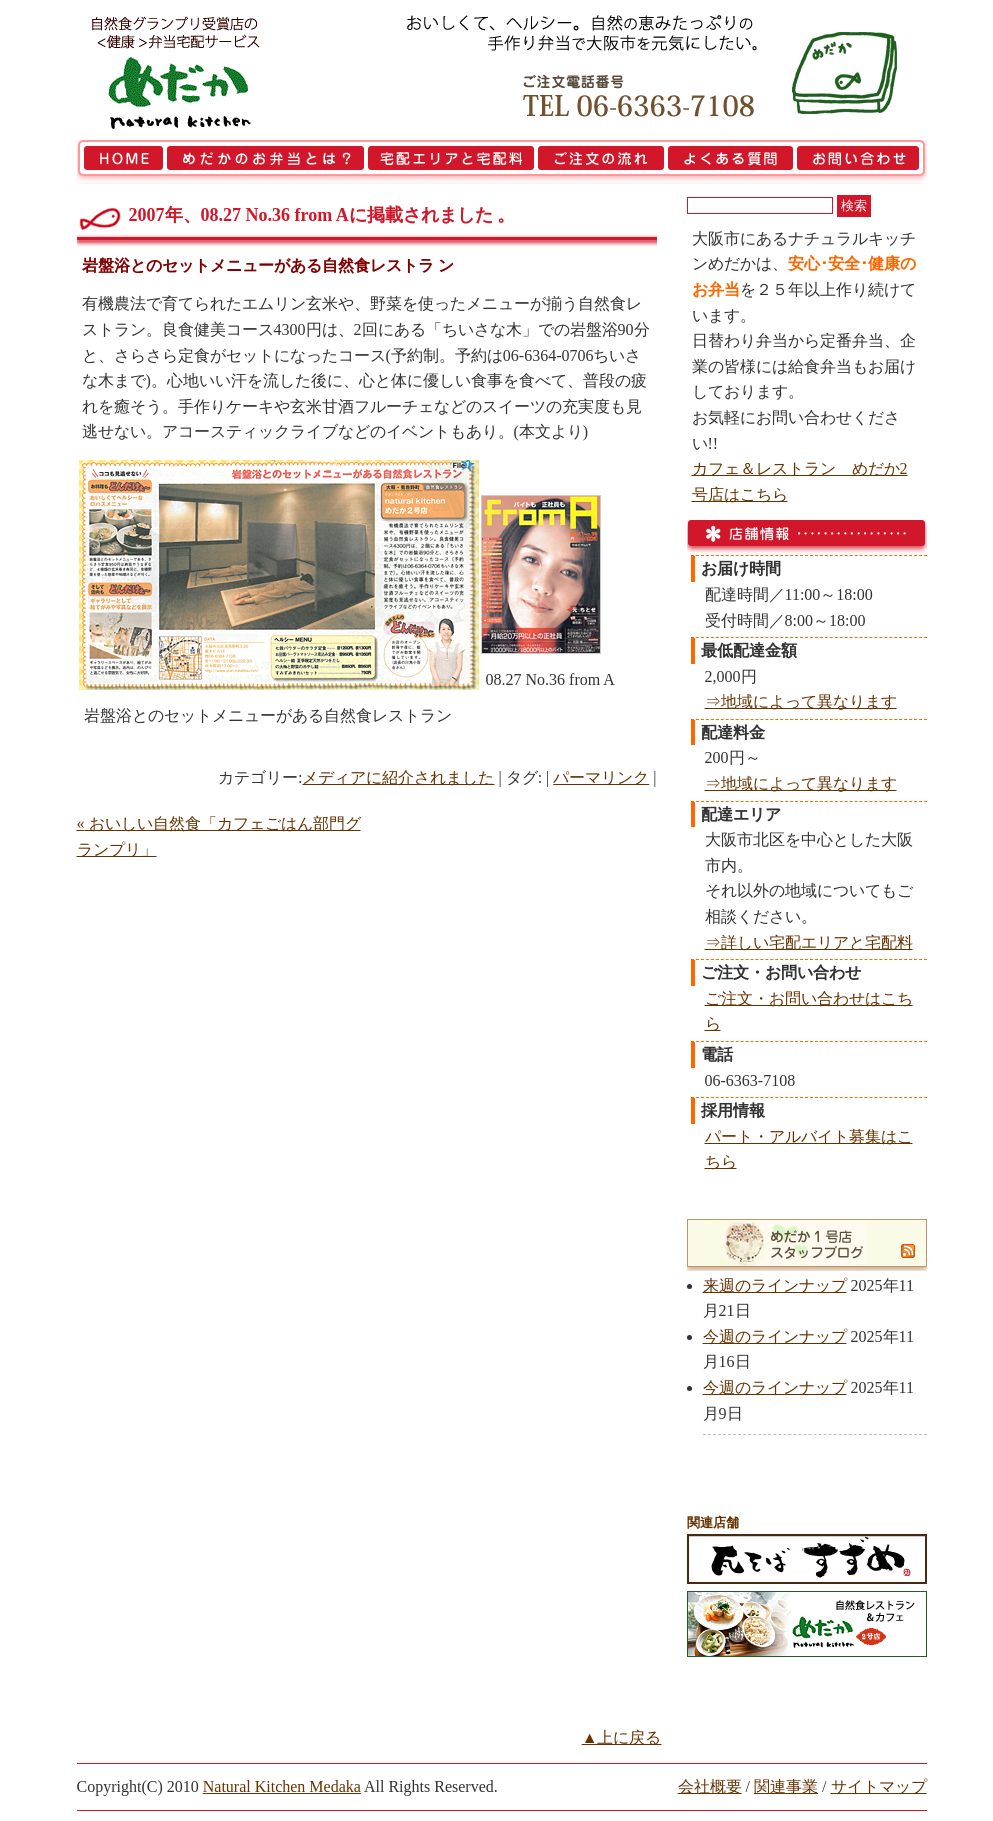 The width and height of the screenshot is (993, 1821). I want to click on めだかのお弁当とは？, so click(265, 162).